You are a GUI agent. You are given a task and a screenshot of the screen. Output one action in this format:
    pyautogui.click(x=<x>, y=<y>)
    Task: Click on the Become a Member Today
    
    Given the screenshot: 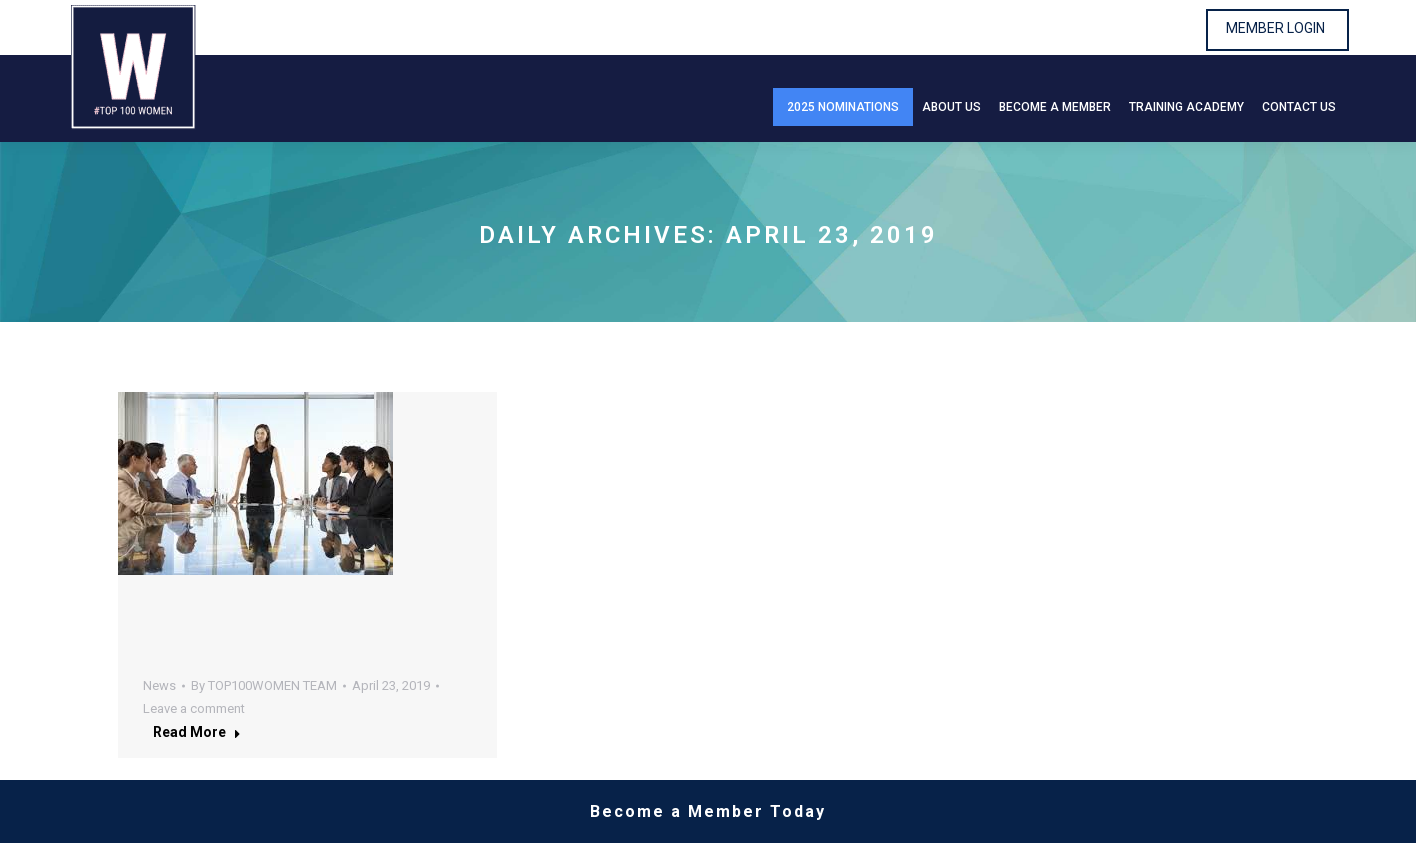 What is the action you would take?
    pyautogui.click(x=708, y=811)
    